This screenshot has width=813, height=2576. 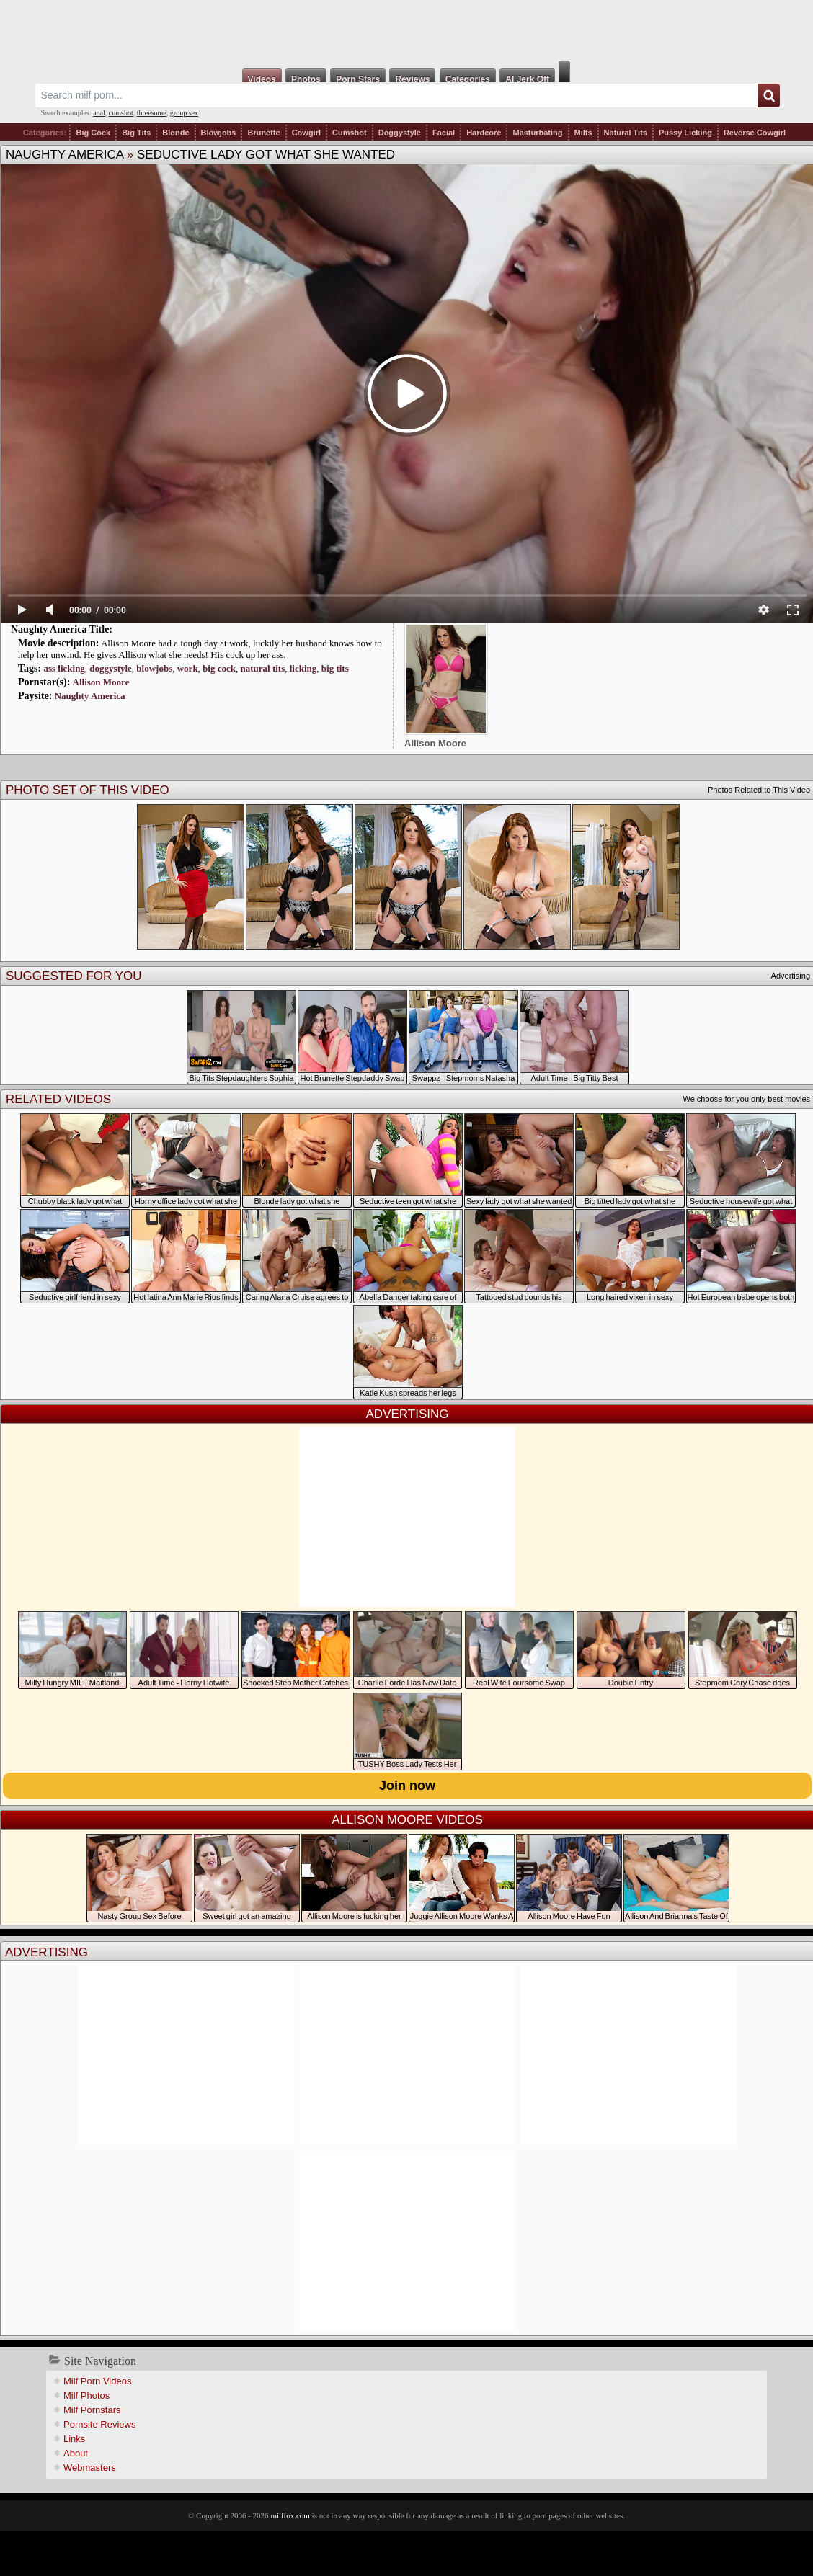 I want to click on big tits, so click(x=335, y=668).